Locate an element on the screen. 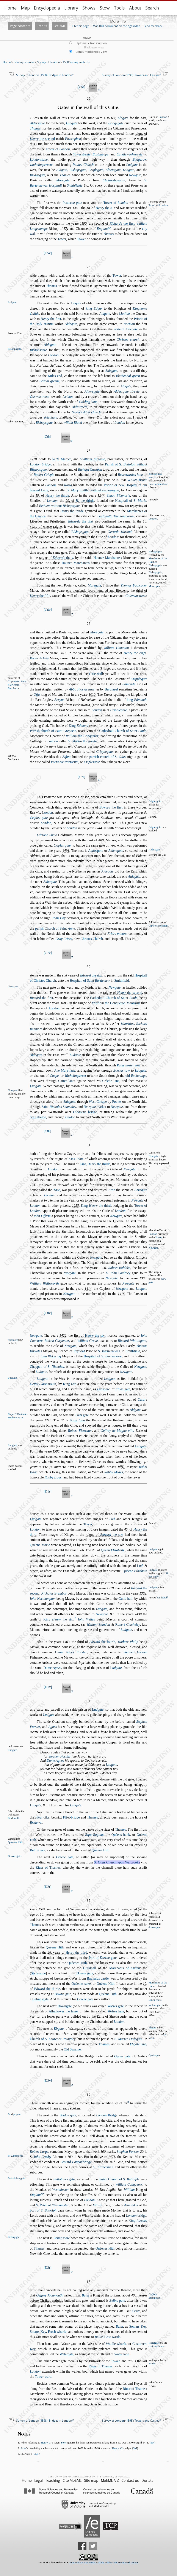  Budgerow is located at coordinates (139, 159).